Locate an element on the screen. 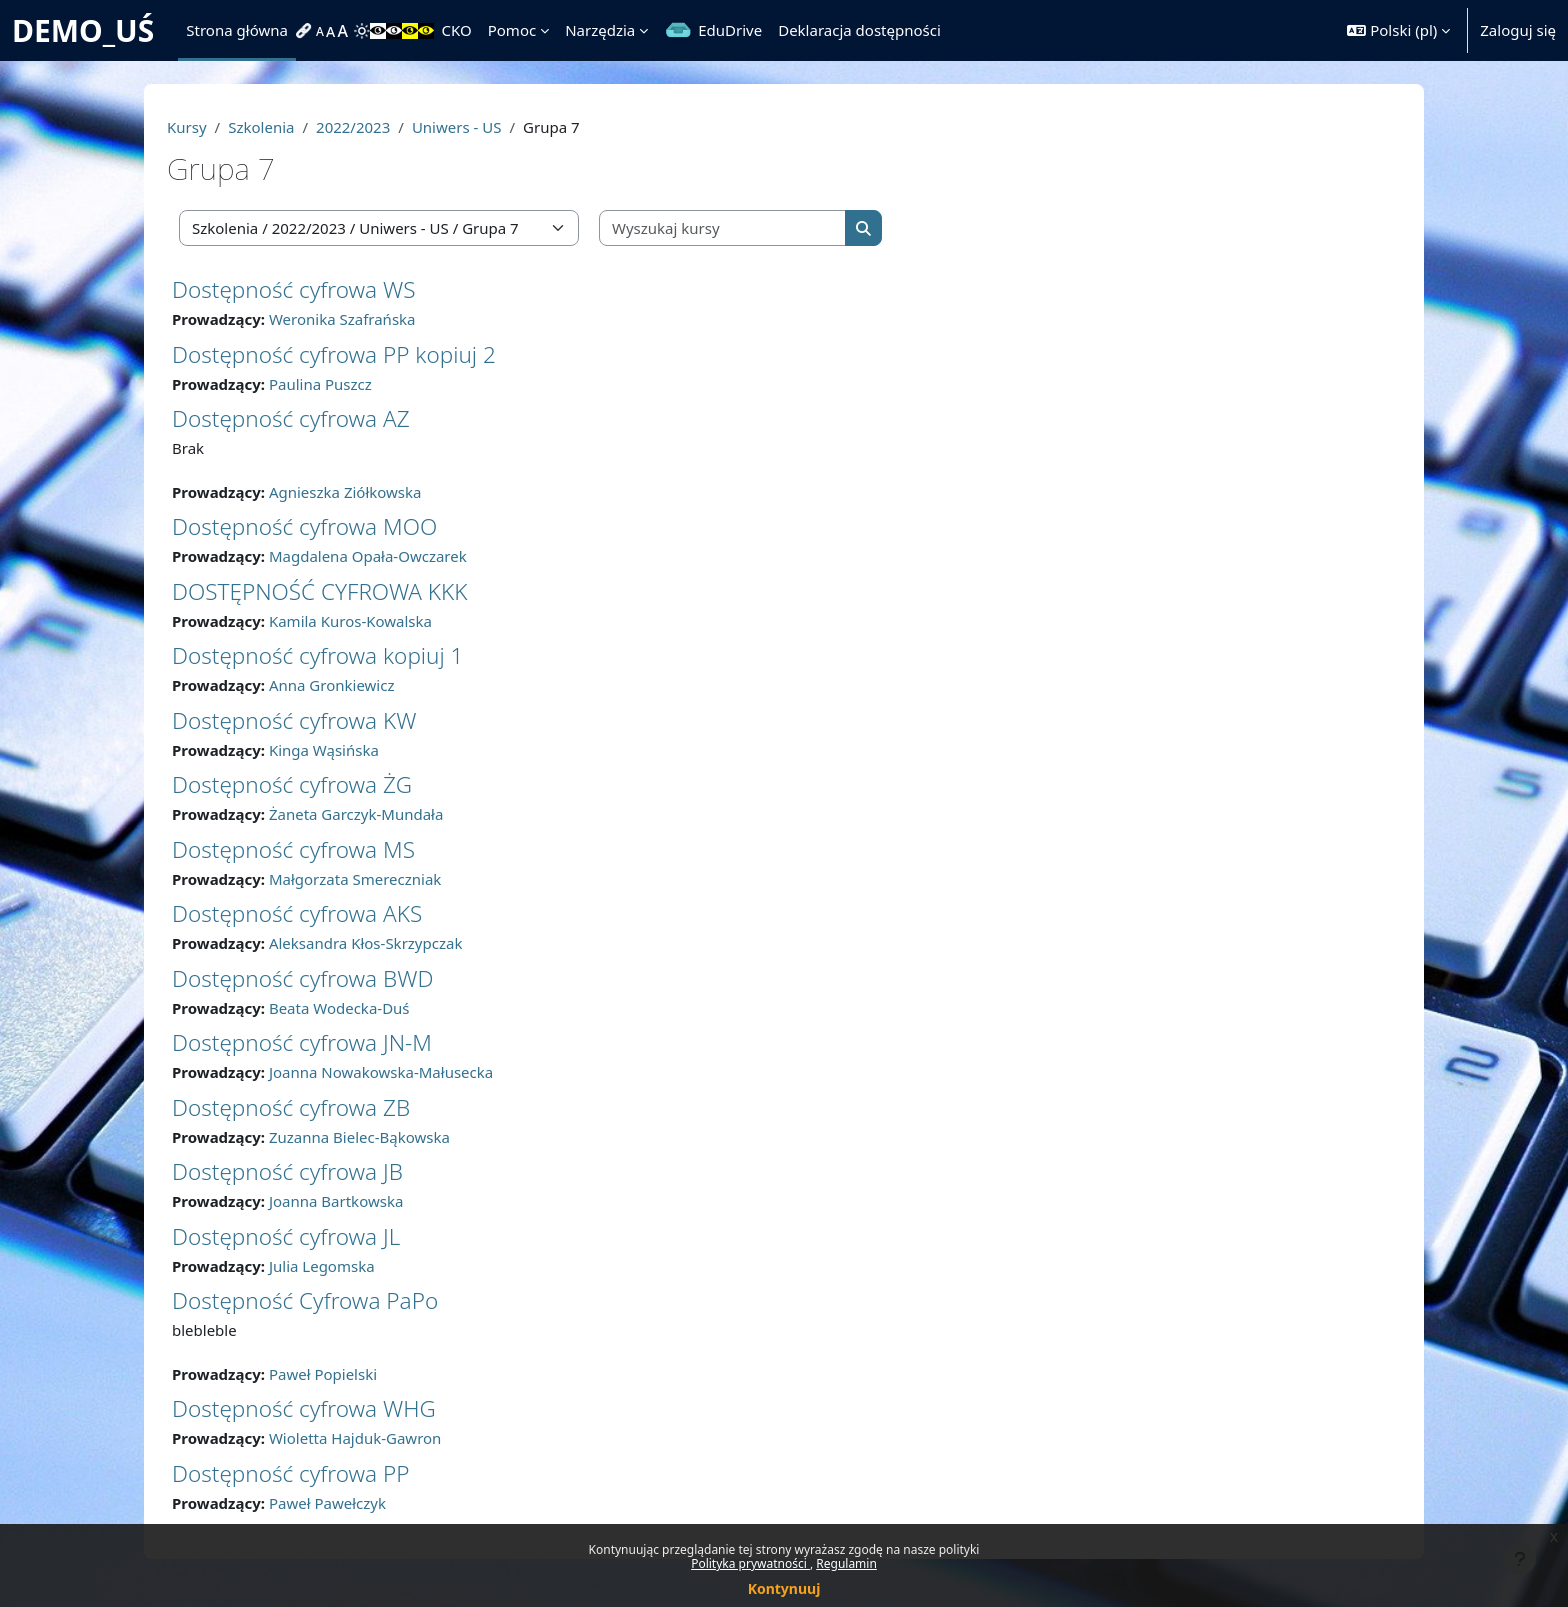 The image size is (1568, 1607). [menuitem] is located at coordinates (306, 31).